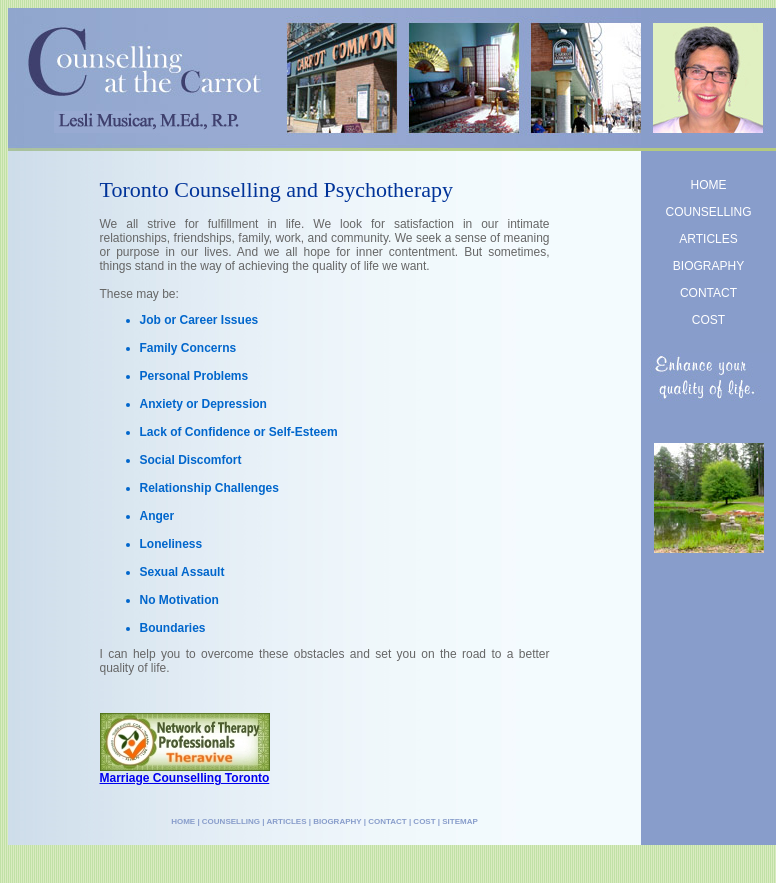 This screenshot has width=776, height=883. Describe the element at coordinates (239, 432) in the screenshot. I see `Lack of Confidence or Self-Esteem` at that location.